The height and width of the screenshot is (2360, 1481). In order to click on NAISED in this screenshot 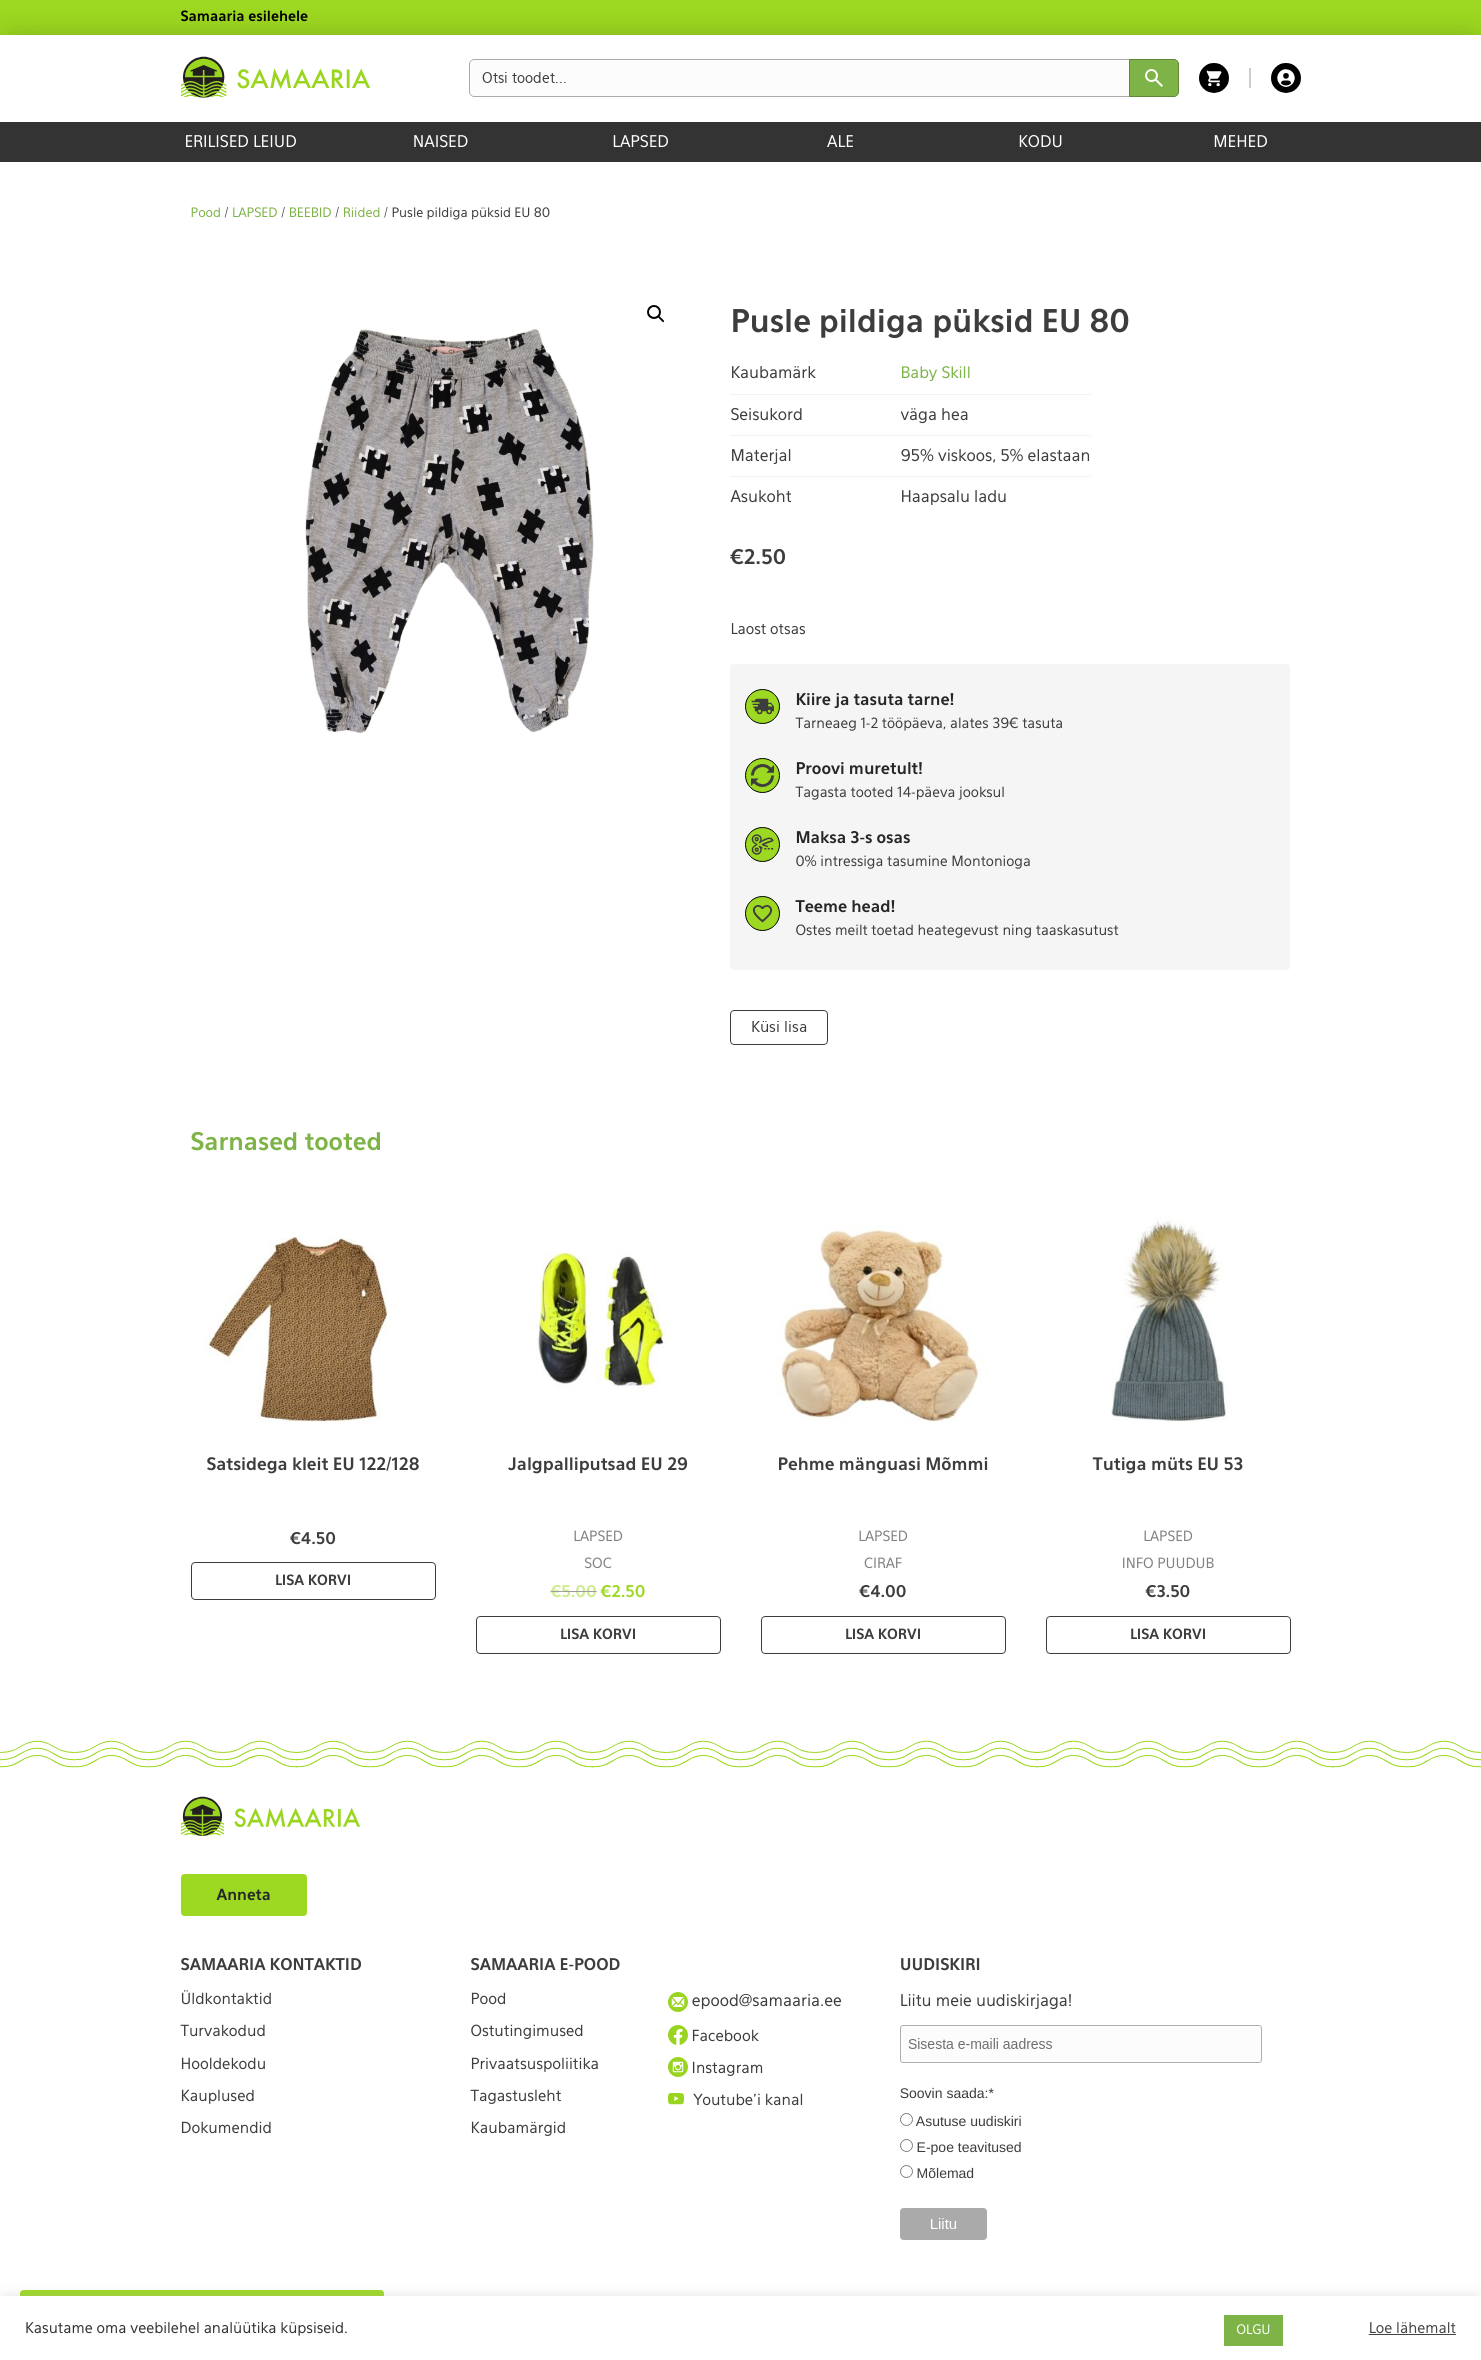, I will do `click(440, 141)`.